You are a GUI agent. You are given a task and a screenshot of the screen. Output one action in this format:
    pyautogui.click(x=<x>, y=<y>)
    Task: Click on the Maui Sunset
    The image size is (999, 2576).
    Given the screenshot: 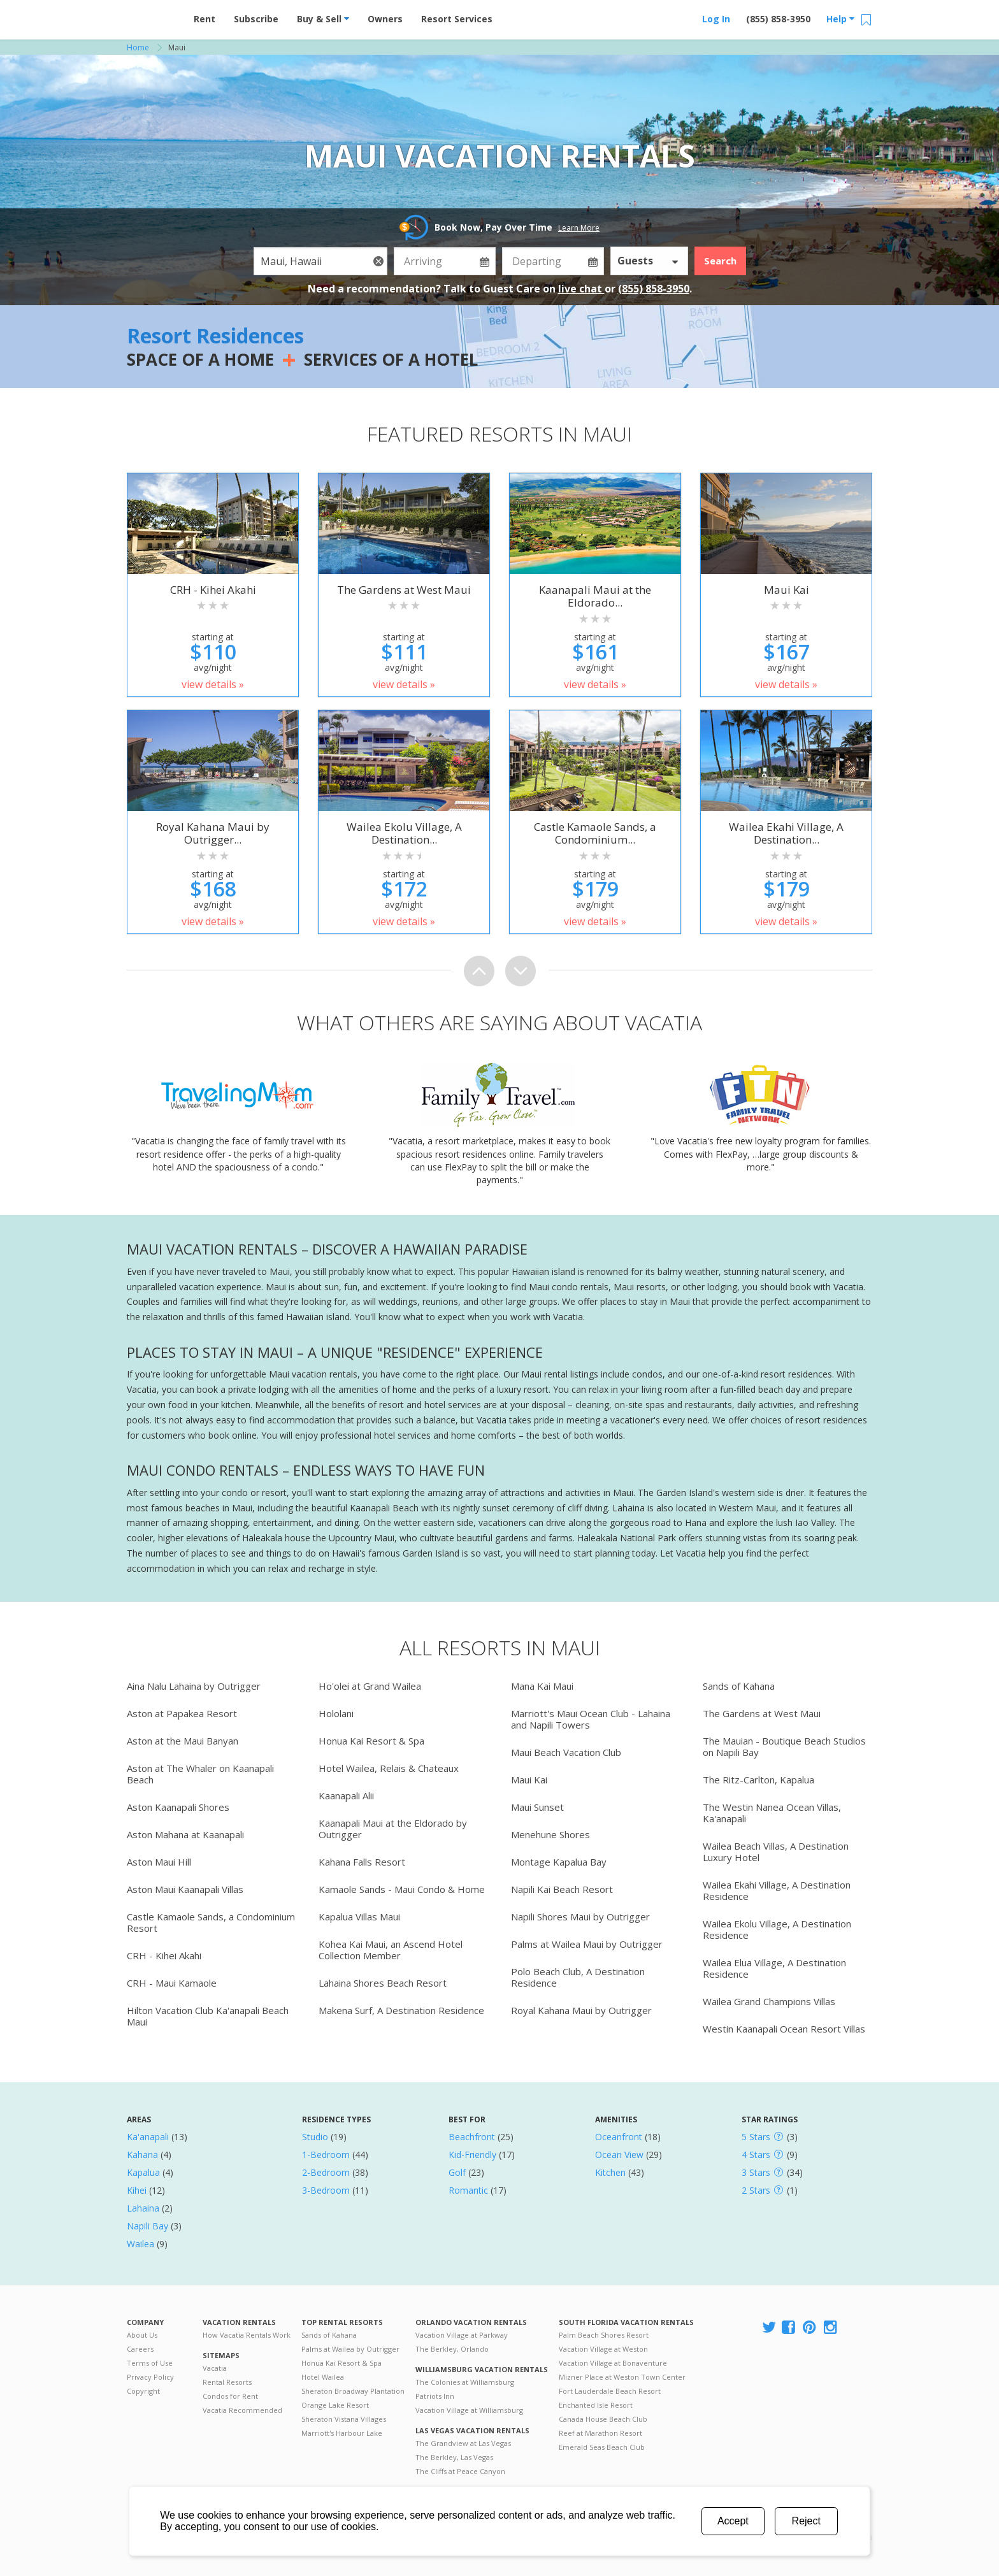 What is the action you would take?
    pyautogui.click(x=537, y=1807)
    